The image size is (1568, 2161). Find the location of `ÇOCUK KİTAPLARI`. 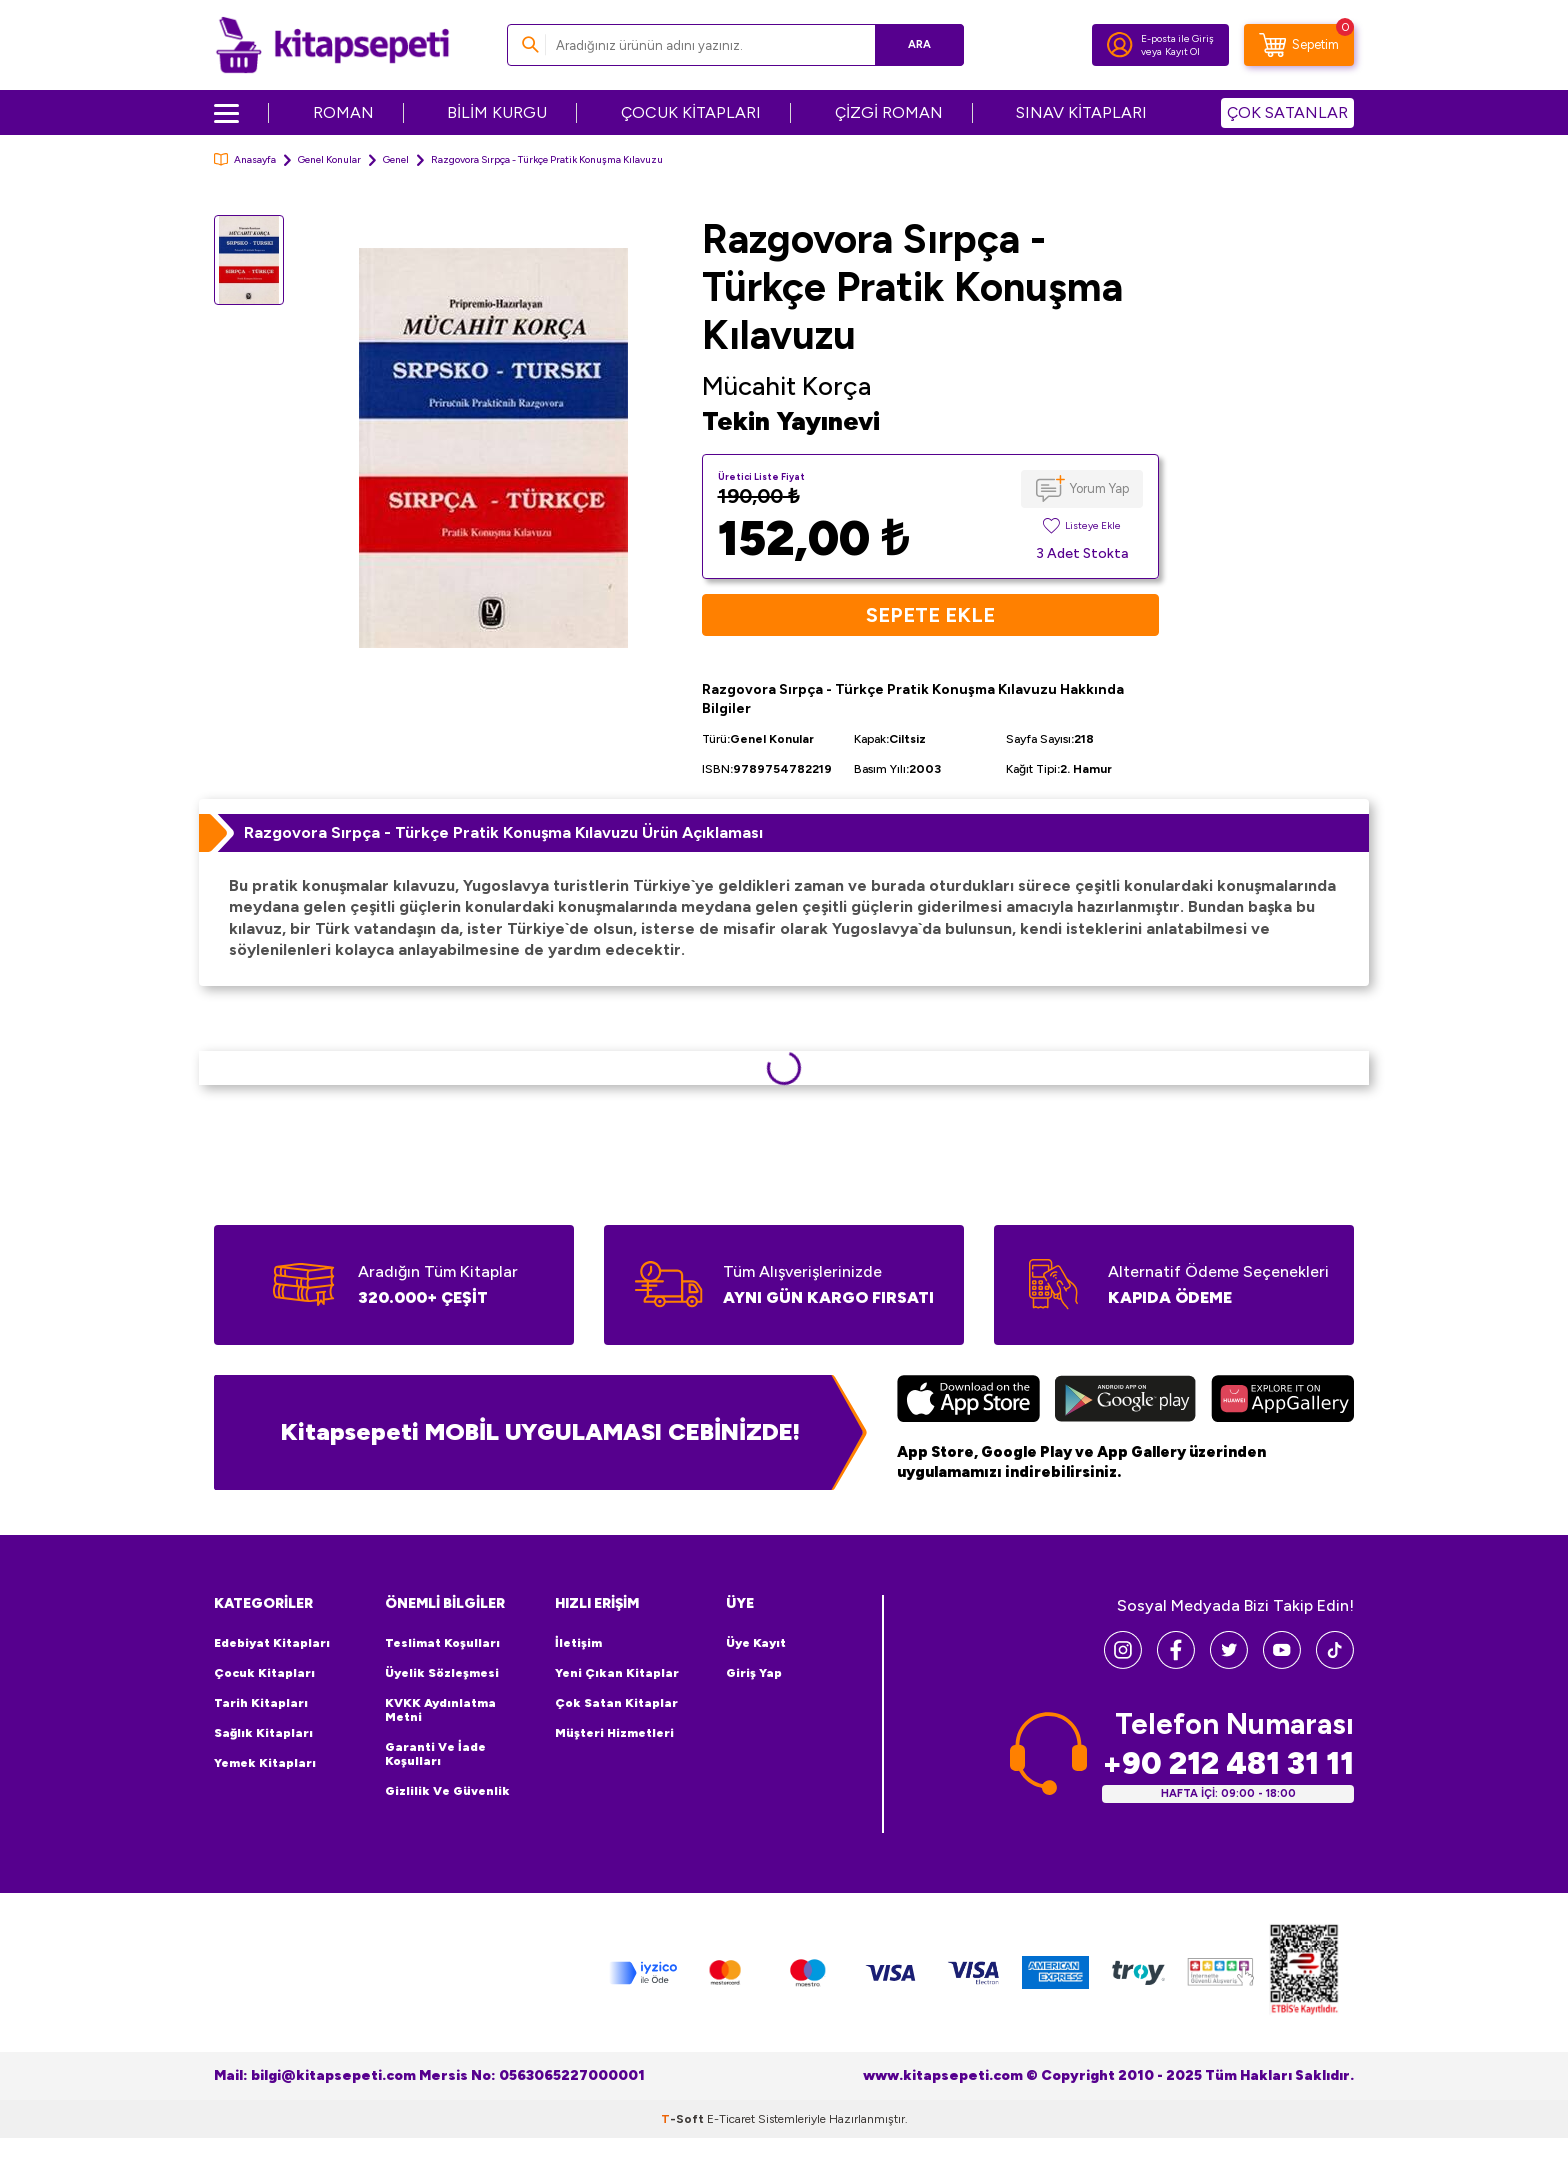

ÇOCUK KİTAPLARI is located at coordinates (691, 112).